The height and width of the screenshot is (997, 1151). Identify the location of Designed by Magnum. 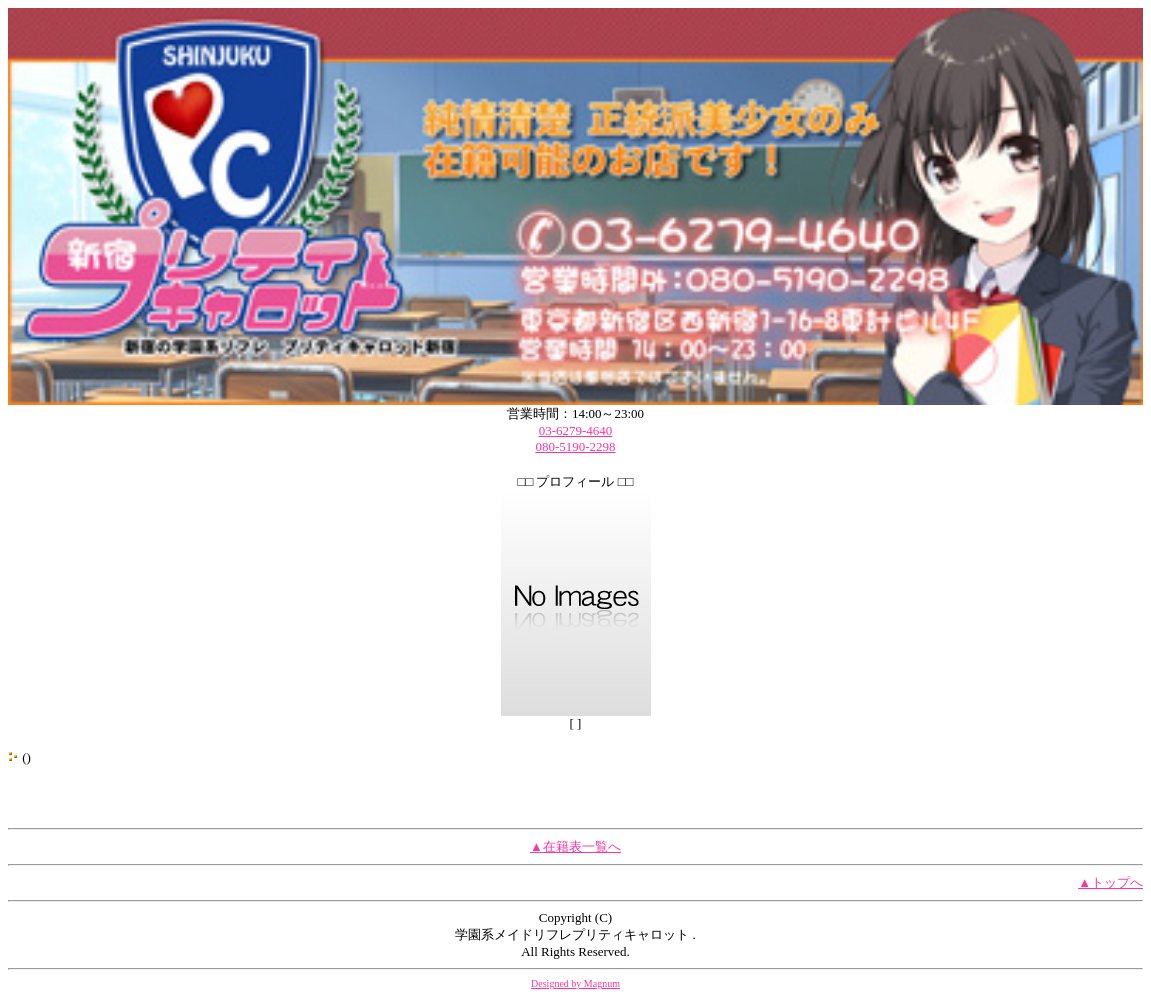
(575, 983).